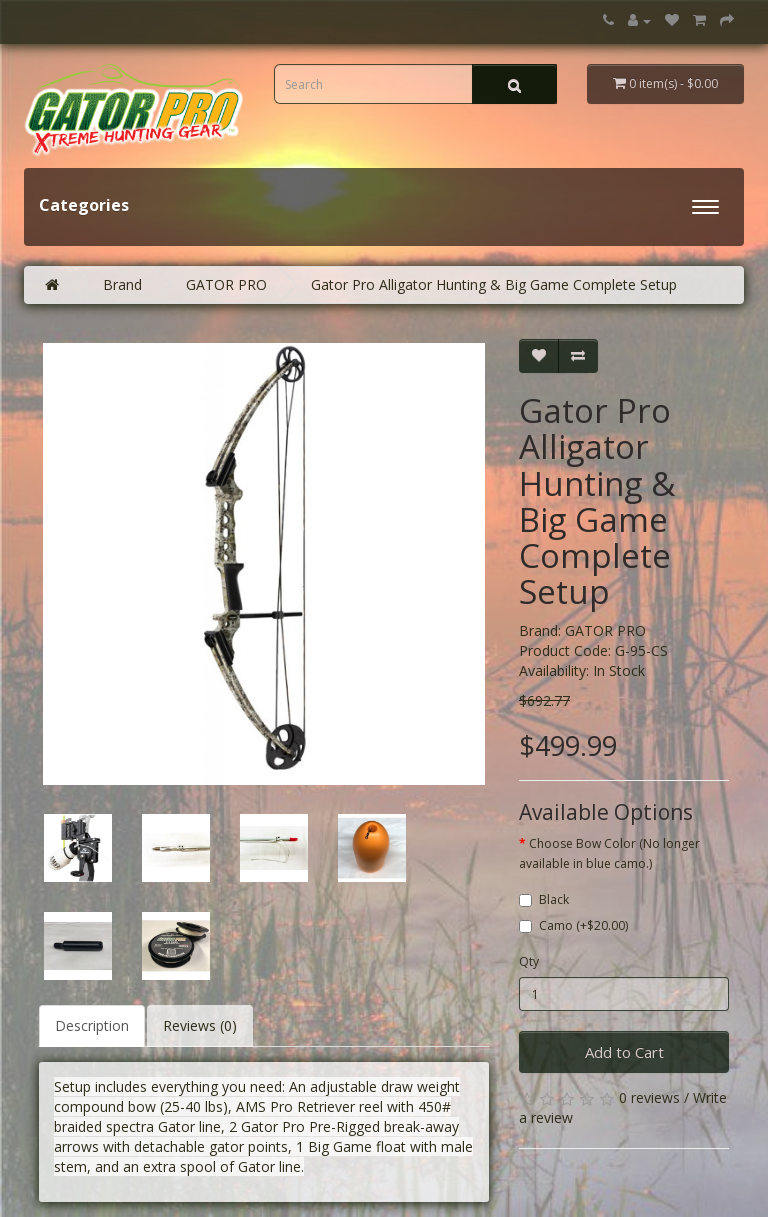  I want to click on Choose Bow Color (No longer available in blue camo.), so click(609, 853).